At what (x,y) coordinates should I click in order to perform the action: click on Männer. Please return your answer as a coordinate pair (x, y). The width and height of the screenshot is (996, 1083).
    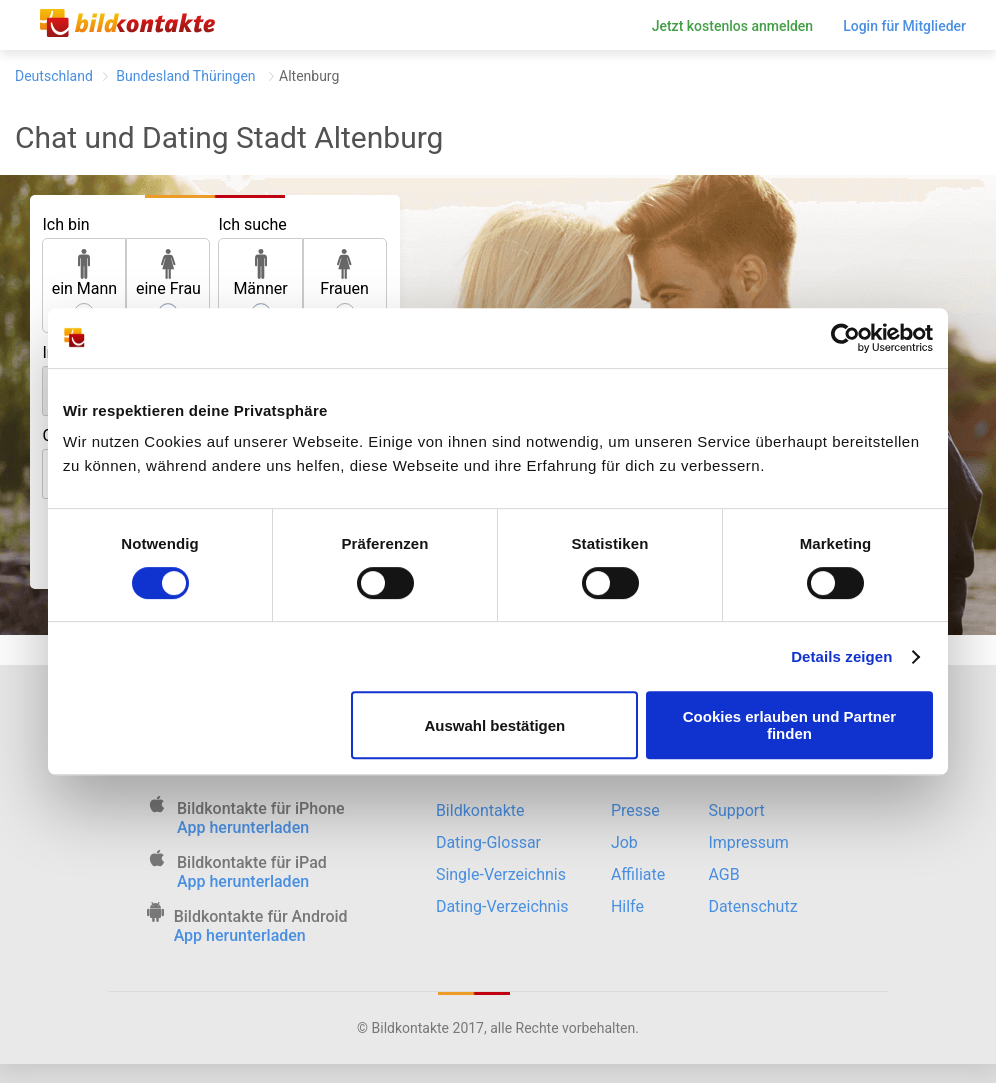
    Looking at the image, I should click on (260, 273).